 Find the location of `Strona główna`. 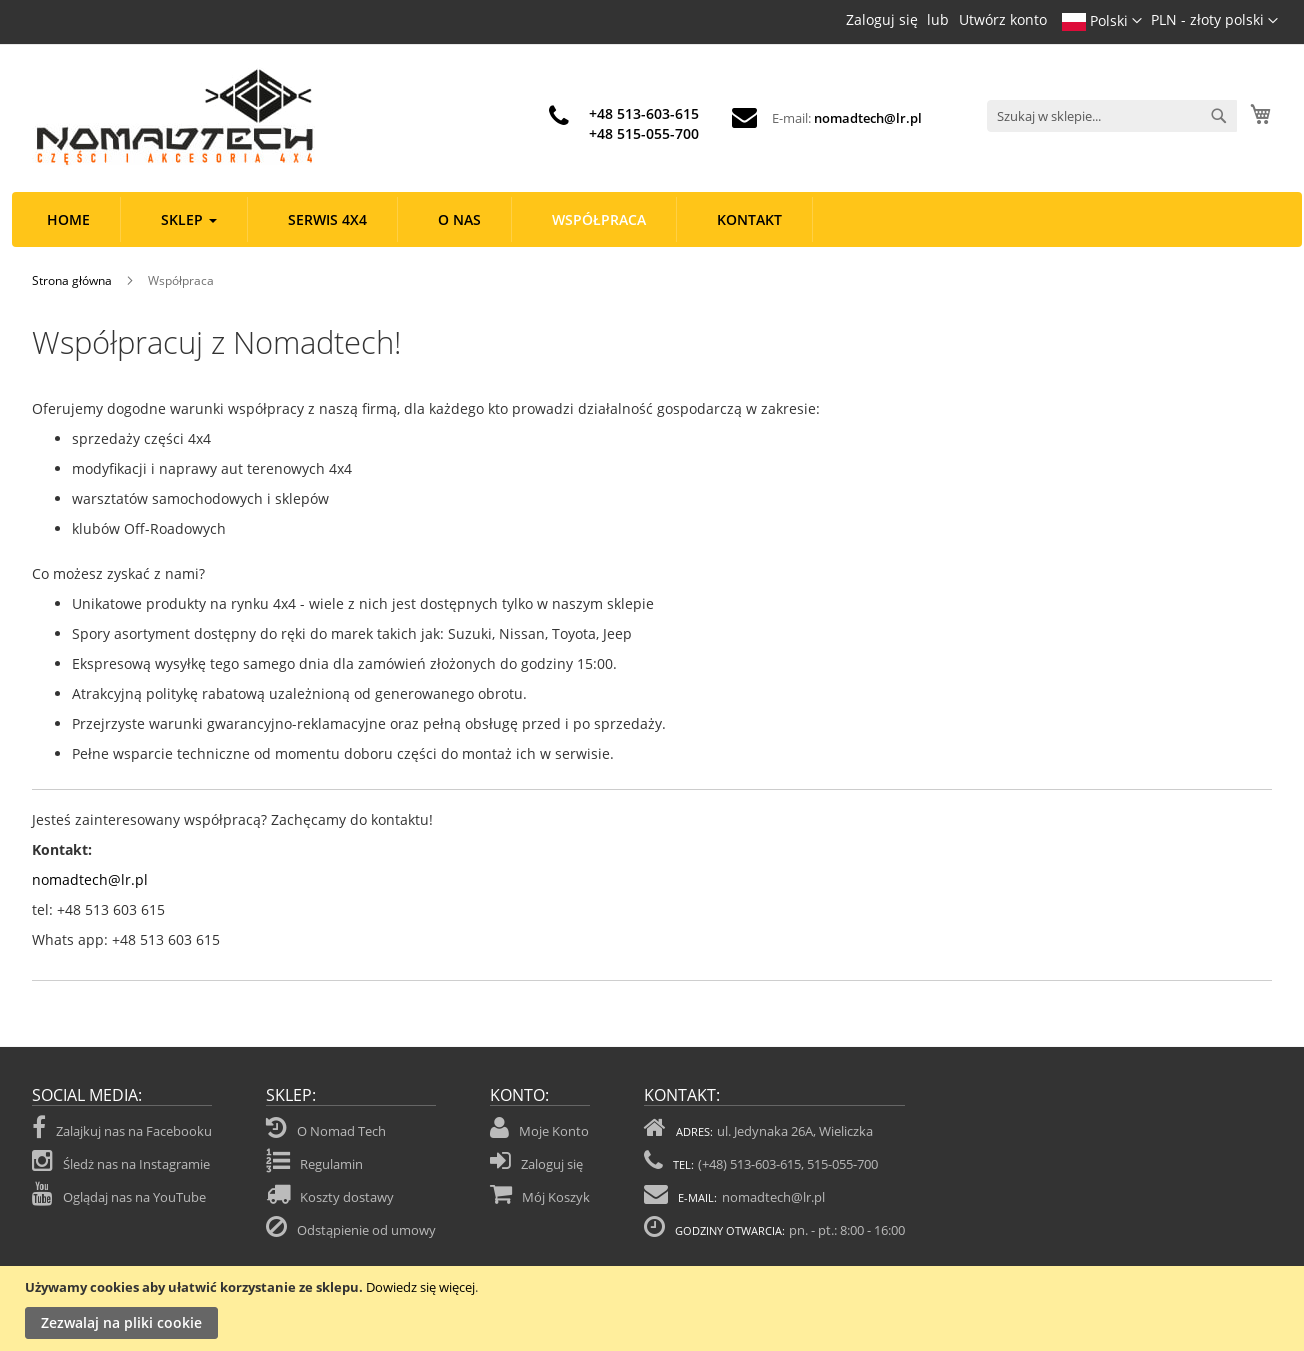

Strona główna is located at coordinates (73, 280).